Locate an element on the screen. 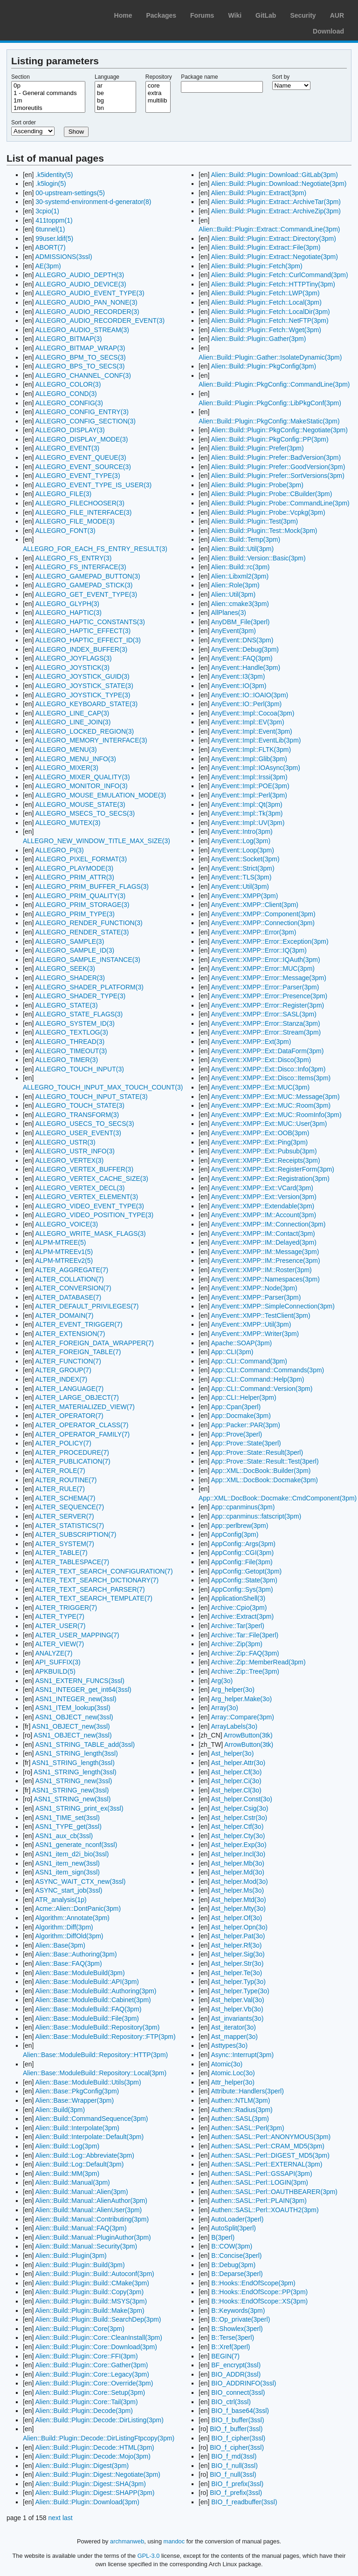 This screenshot has height=2576, width=358. ALLEGRO_USECS_TO_SECS(3) is located at coordinates (84, 1123).